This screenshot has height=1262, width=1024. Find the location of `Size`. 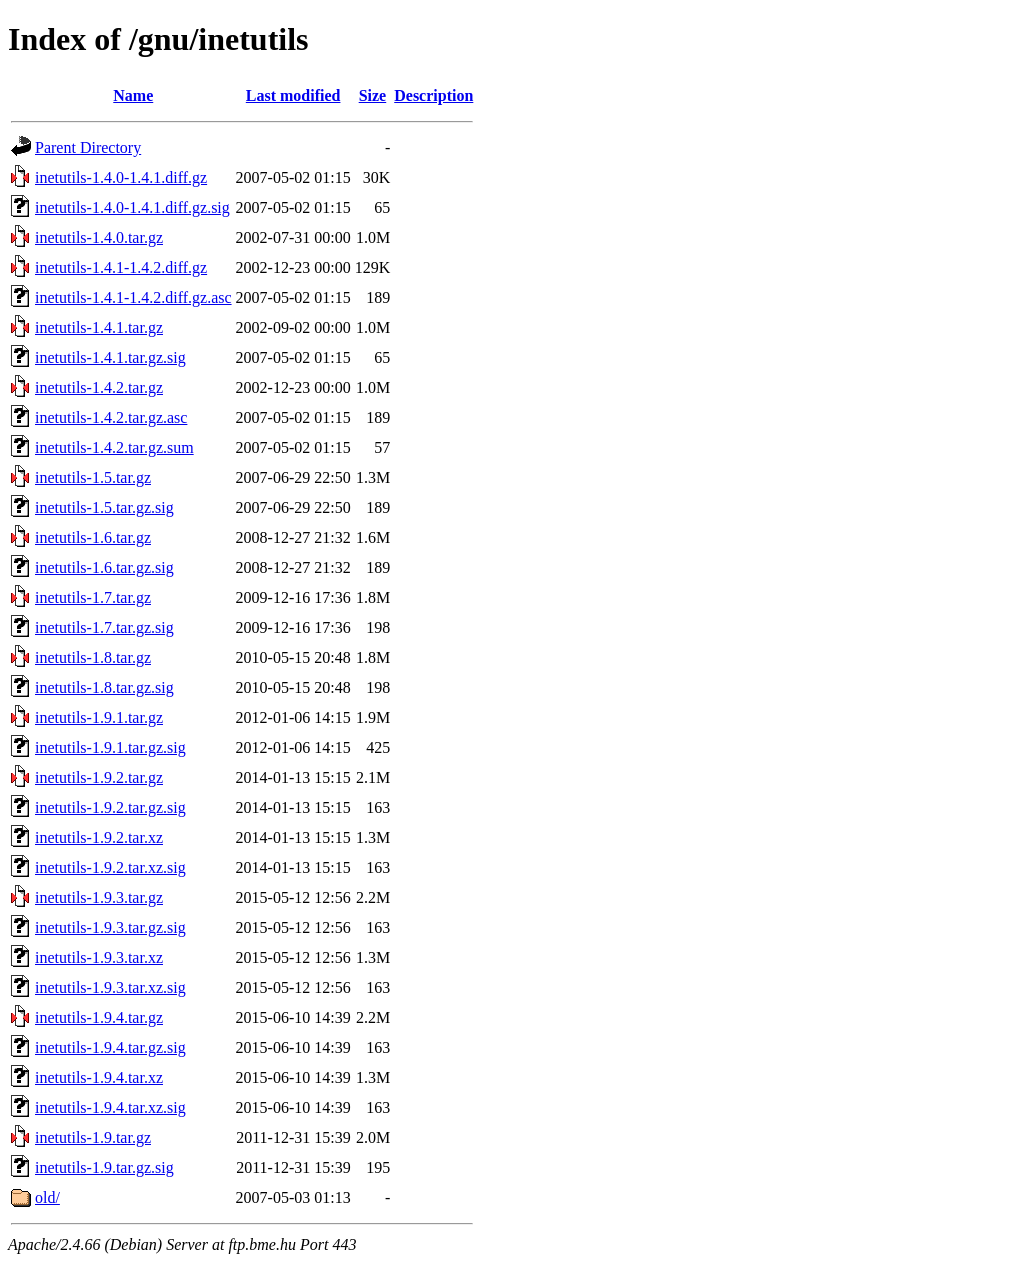

Size is located at coordinates (373, 95).